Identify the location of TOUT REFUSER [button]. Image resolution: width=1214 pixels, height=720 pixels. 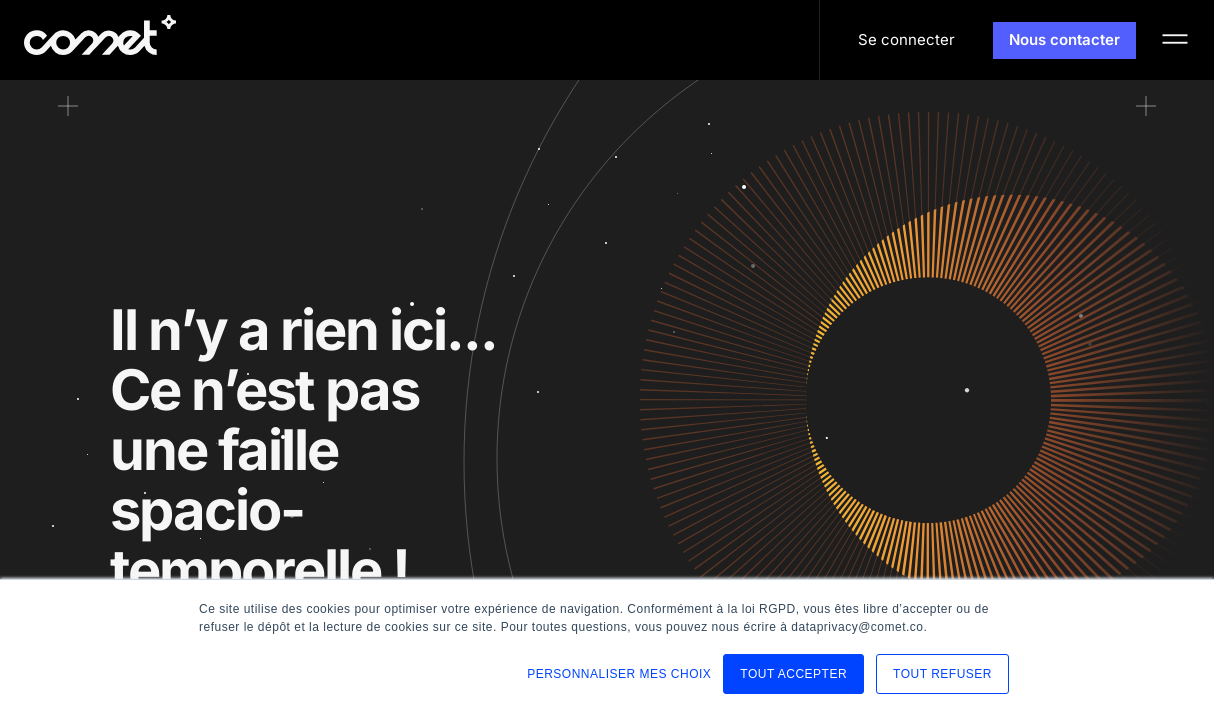
(942, 674).